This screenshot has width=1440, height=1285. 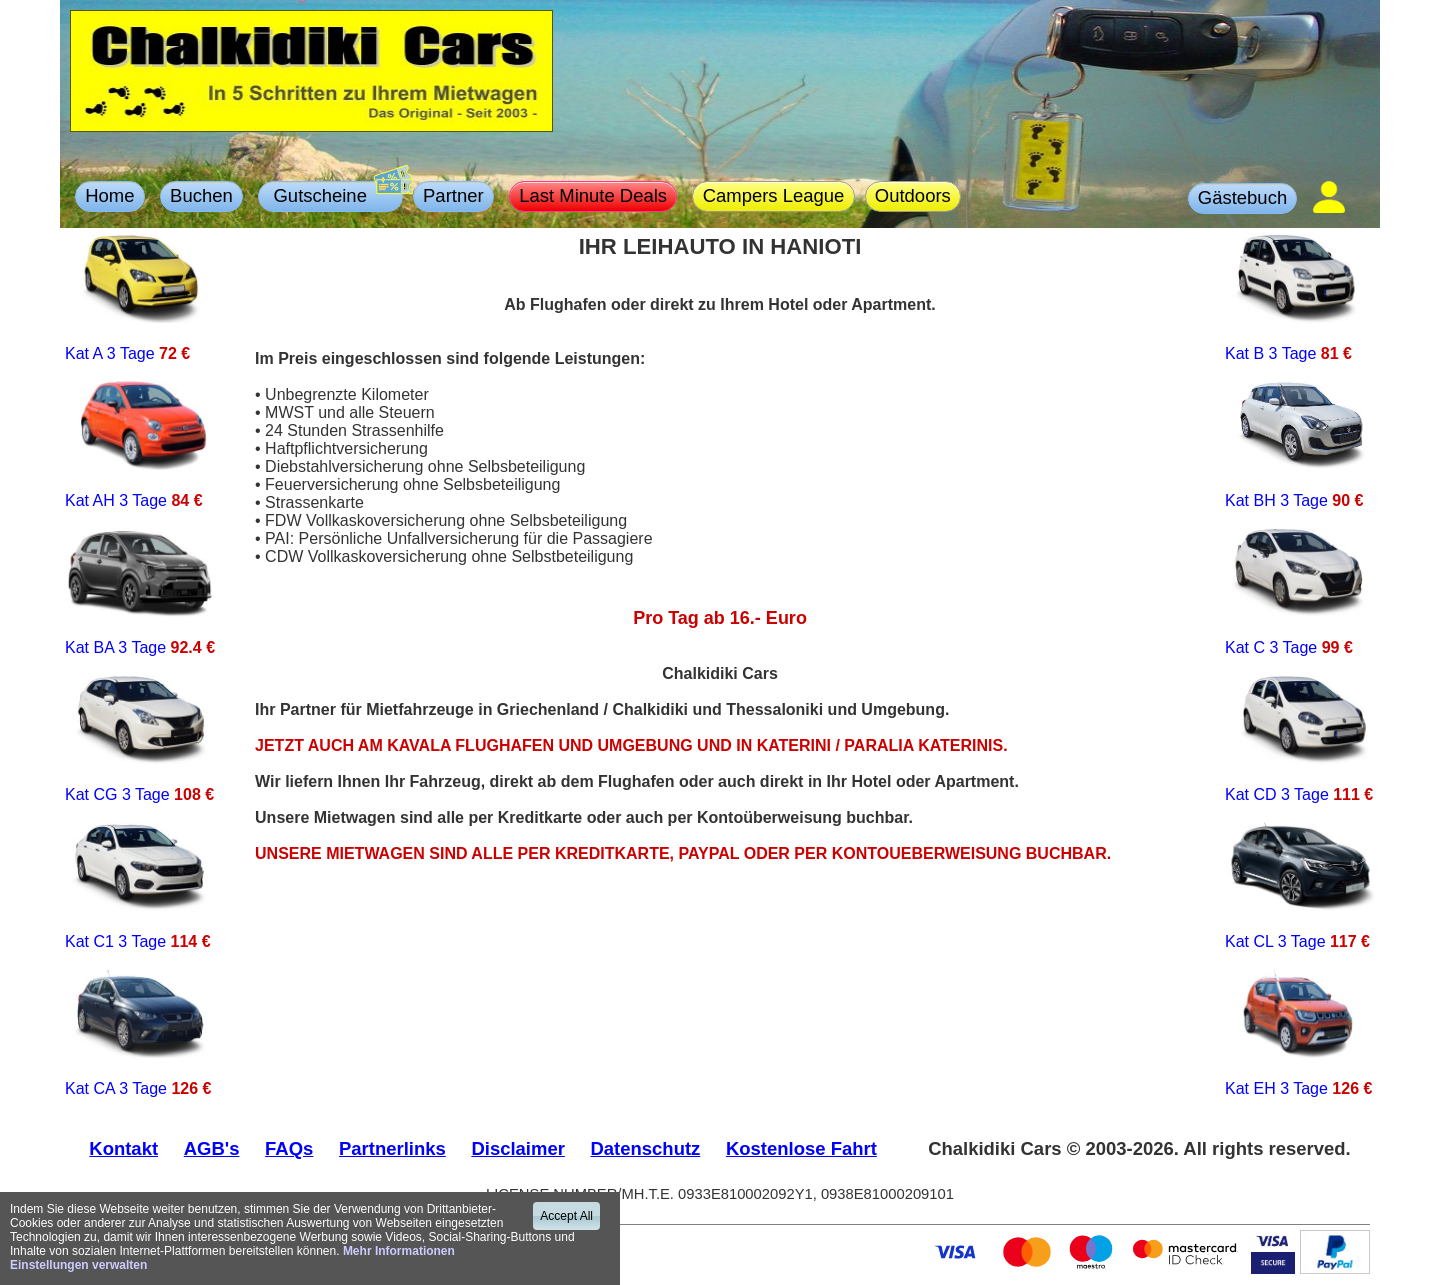 What do you see at coordinates (913, 195) in the screenshot?
I see `Outdoors` at bounding box center [913, 195].